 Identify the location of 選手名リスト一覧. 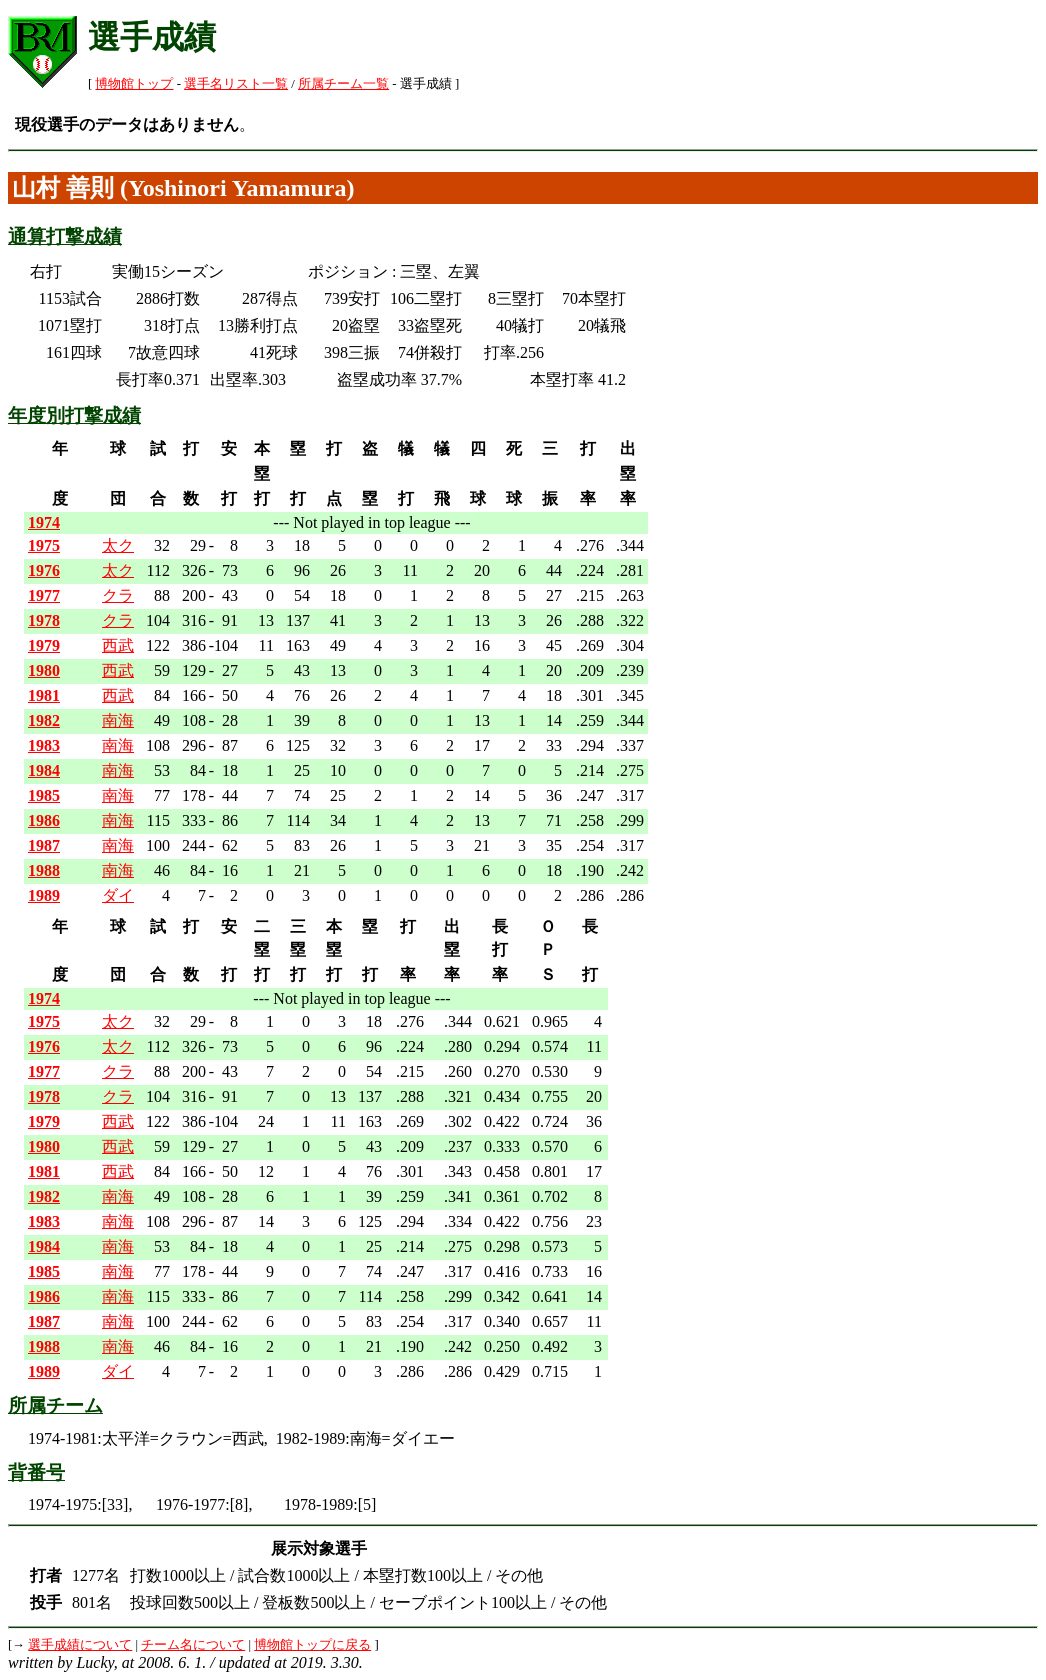
(236, 84).